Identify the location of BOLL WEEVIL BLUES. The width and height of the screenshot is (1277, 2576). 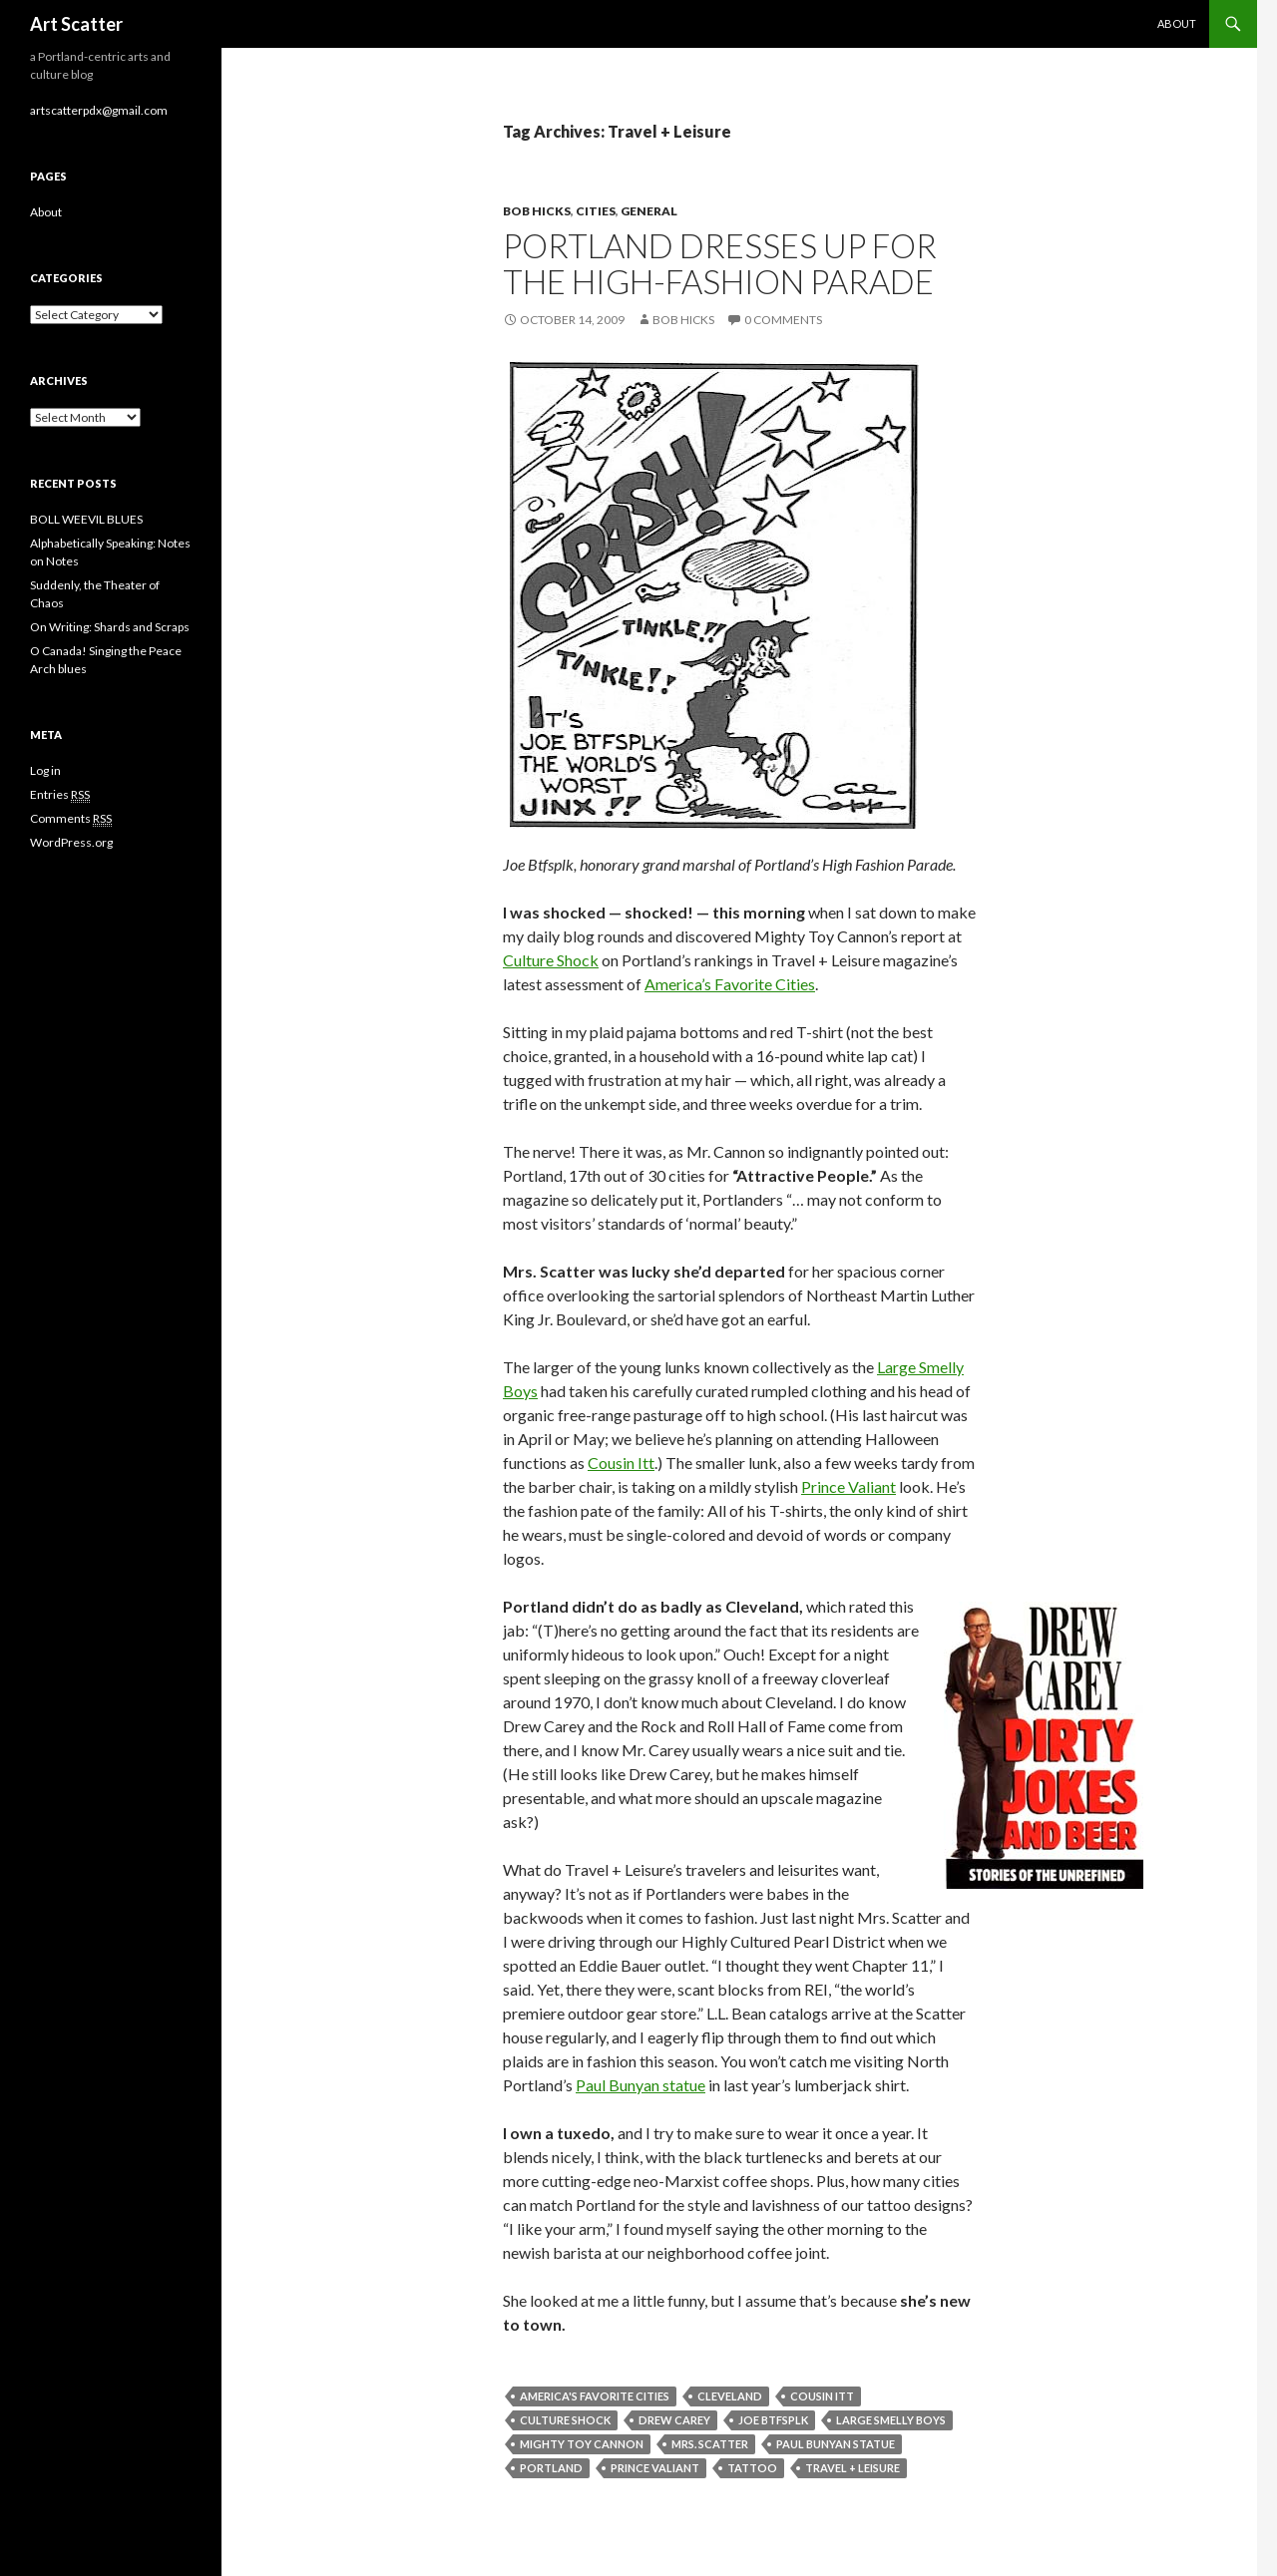
(86, 519).